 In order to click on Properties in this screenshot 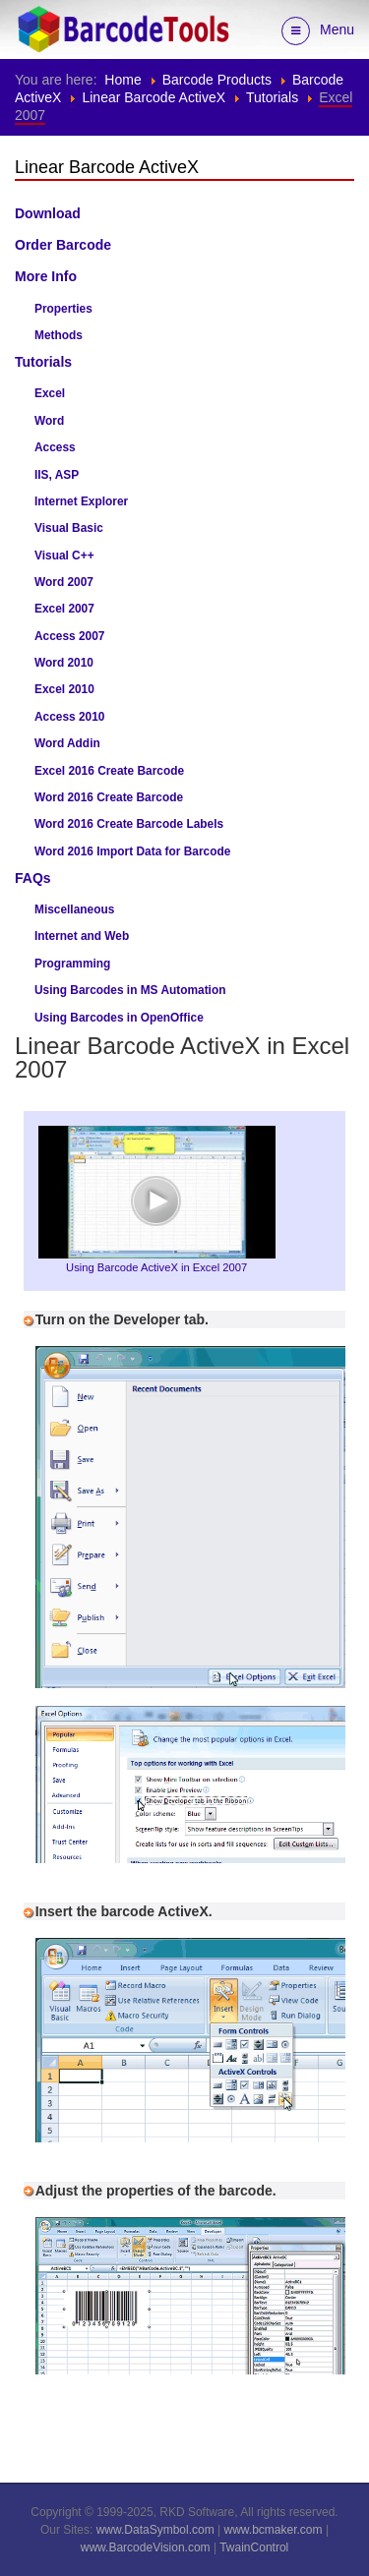, I will do `click(63, 309)`.